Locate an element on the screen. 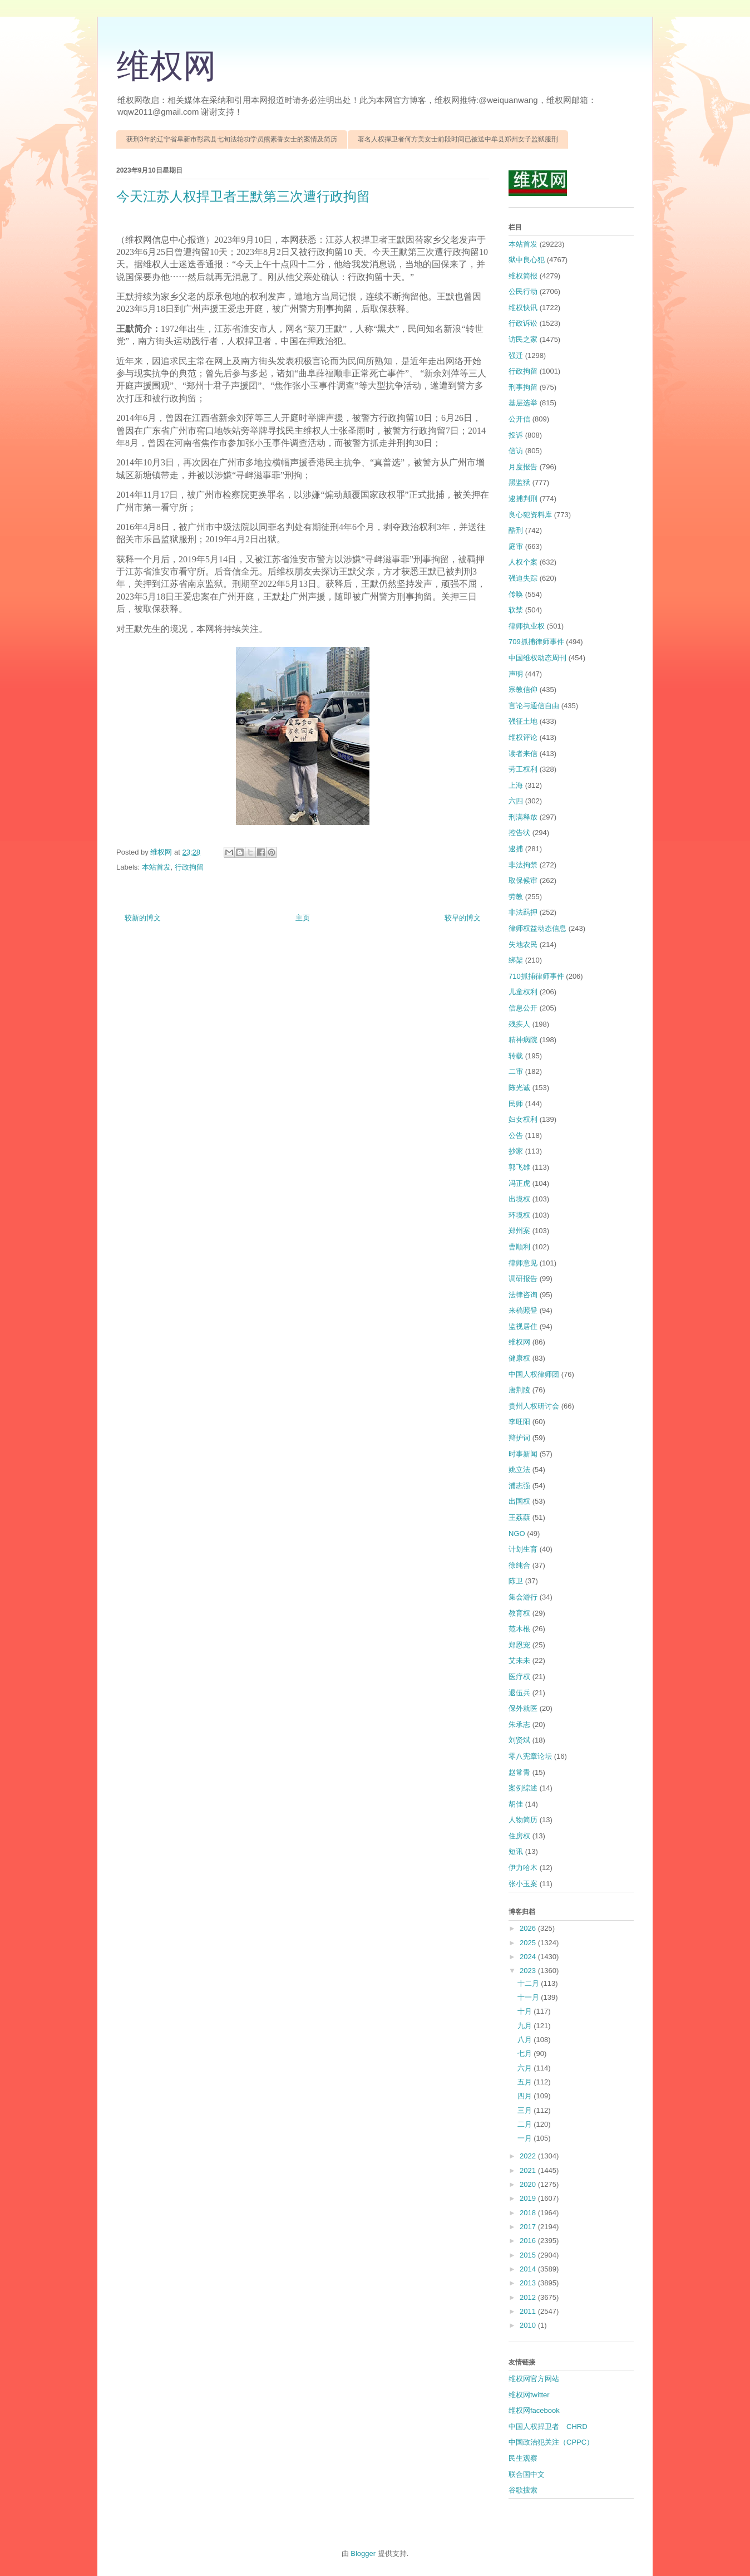 The height and width of the screenshot is (2576, 750). 健康权 is located at coordinates (519, 1358).